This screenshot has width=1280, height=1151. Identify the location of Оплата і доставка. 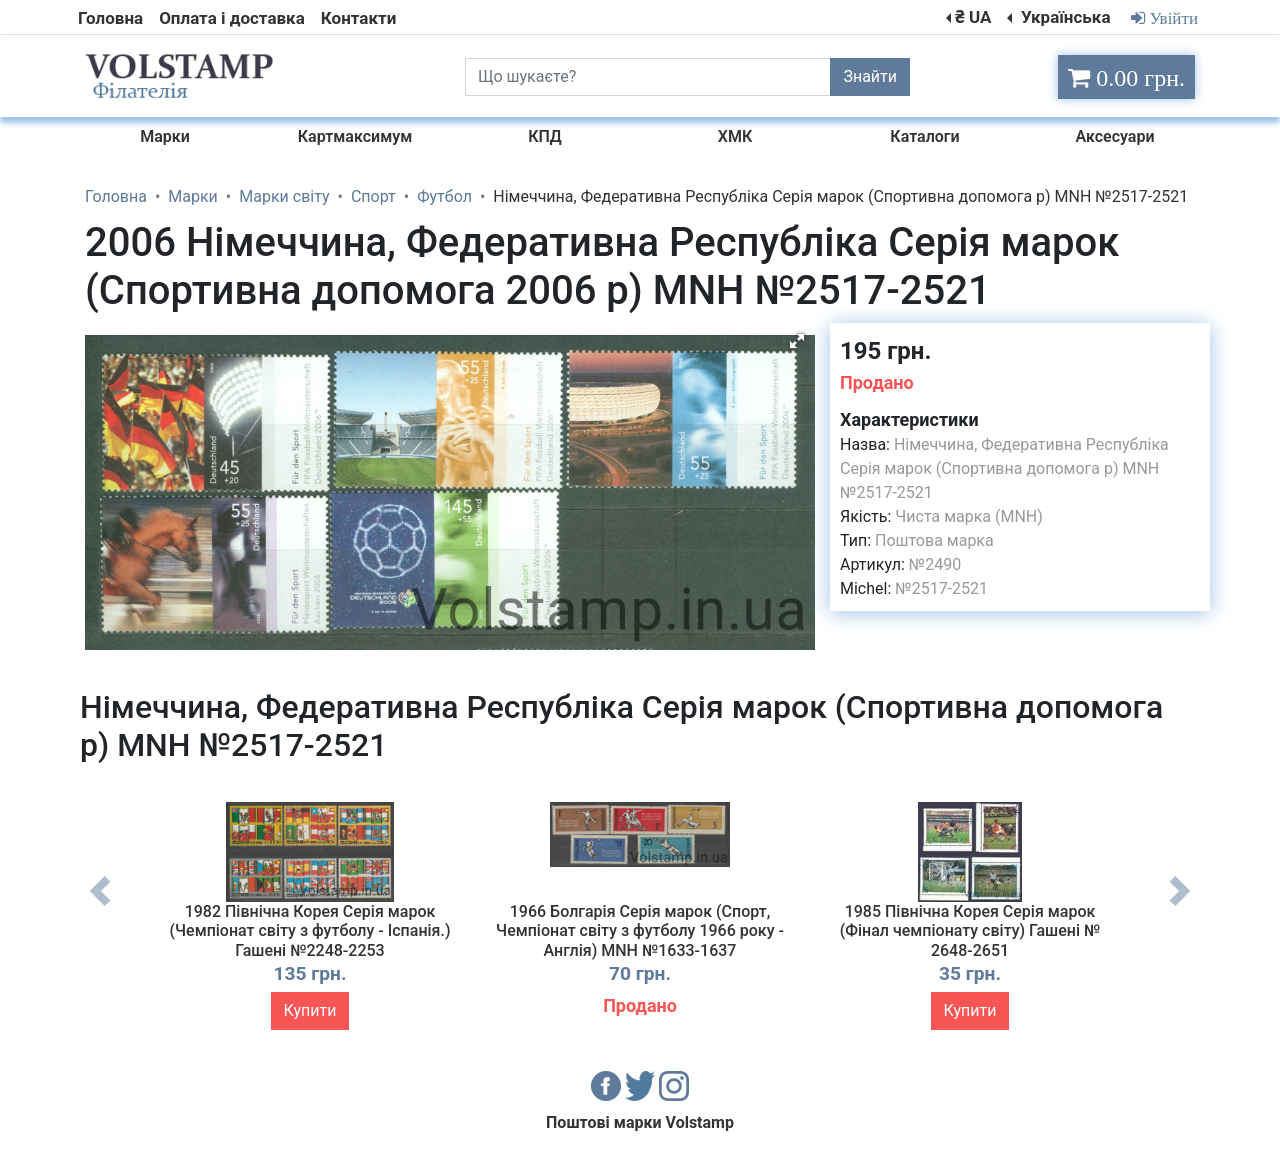
(232, 18).